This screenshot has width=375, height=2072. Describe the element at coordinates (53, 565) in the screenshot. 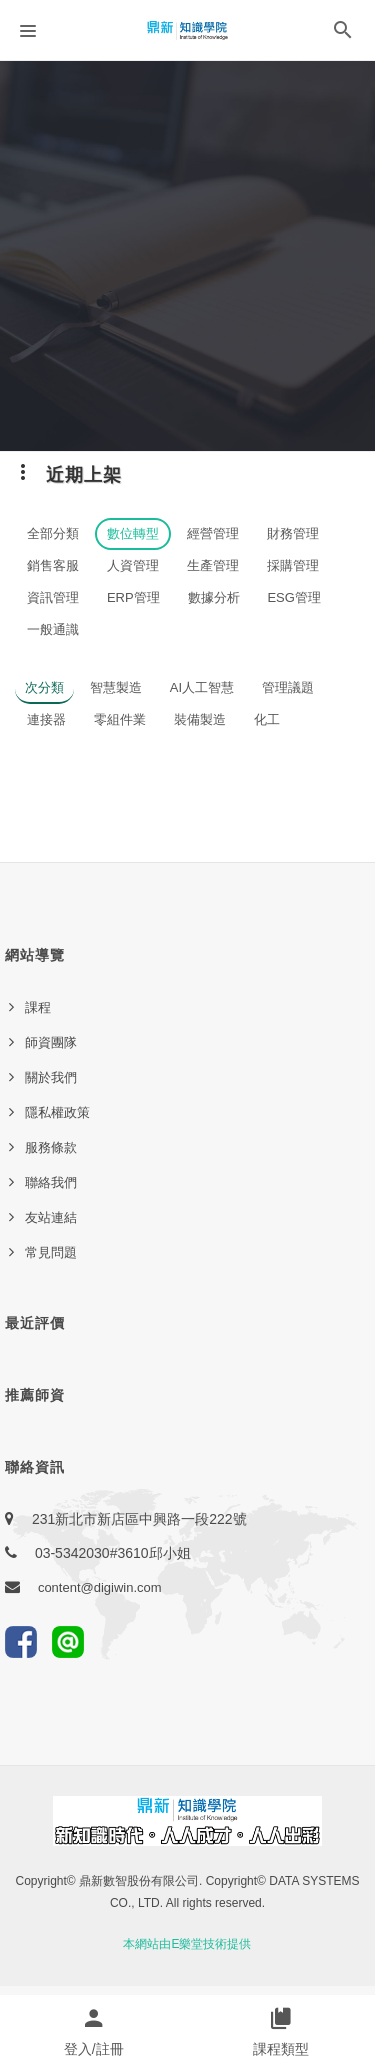

I see `銷售客服` at that location.